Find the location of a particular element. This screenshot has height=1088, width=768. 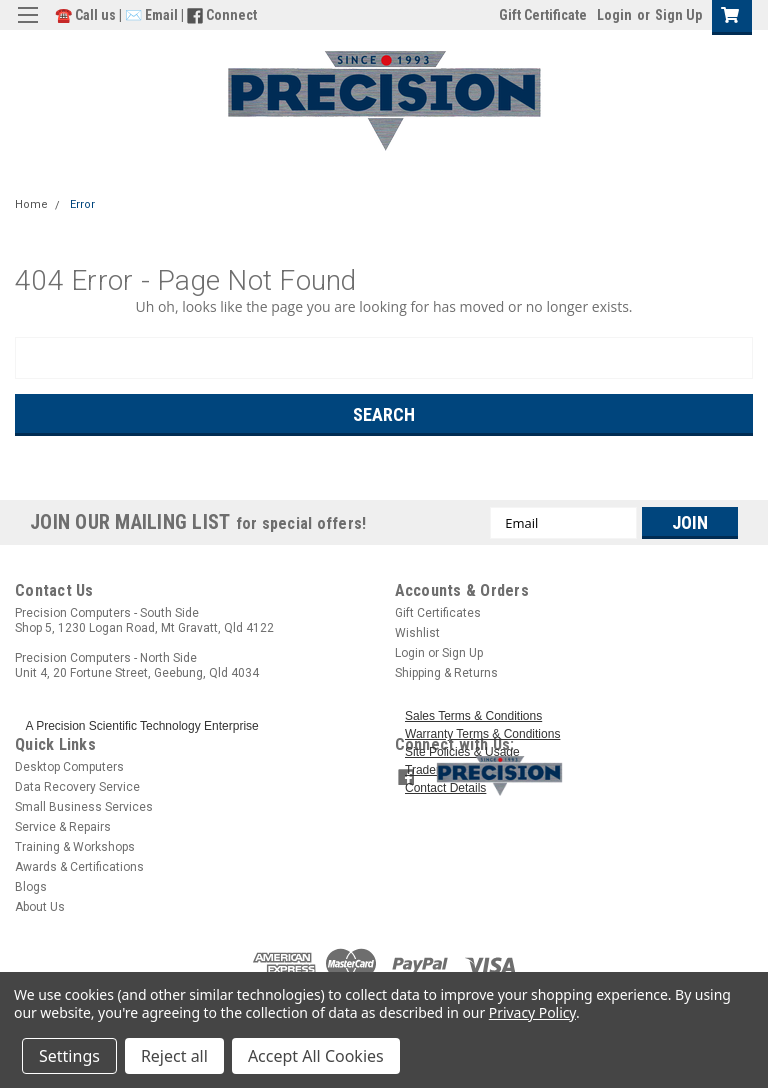

Login is located at coordinates (614, 15).